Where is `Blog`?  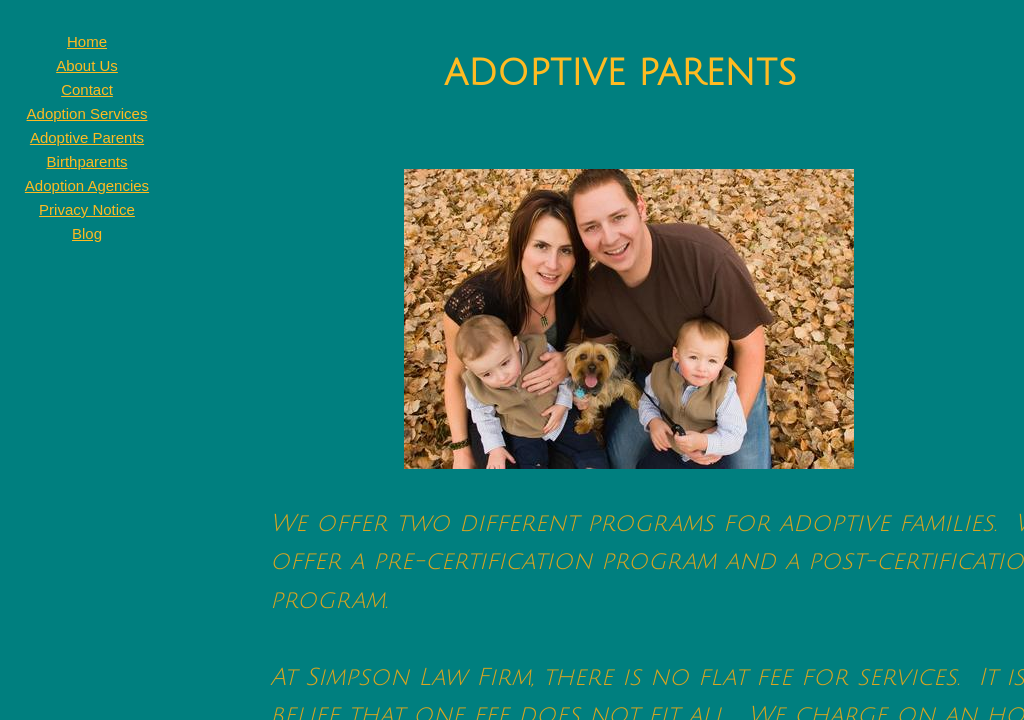 Blog is located at coordinates (87, 233).